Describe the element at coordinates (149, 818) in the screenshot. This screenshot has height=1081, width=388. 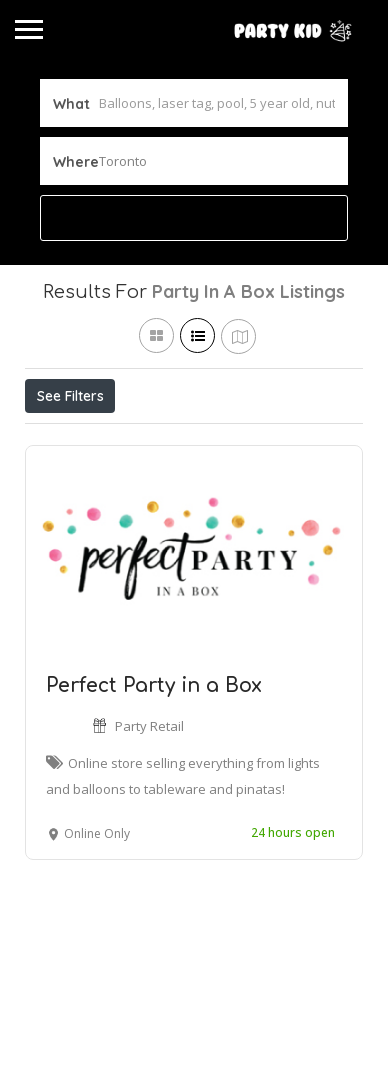
I see `Party Retail` at that location.